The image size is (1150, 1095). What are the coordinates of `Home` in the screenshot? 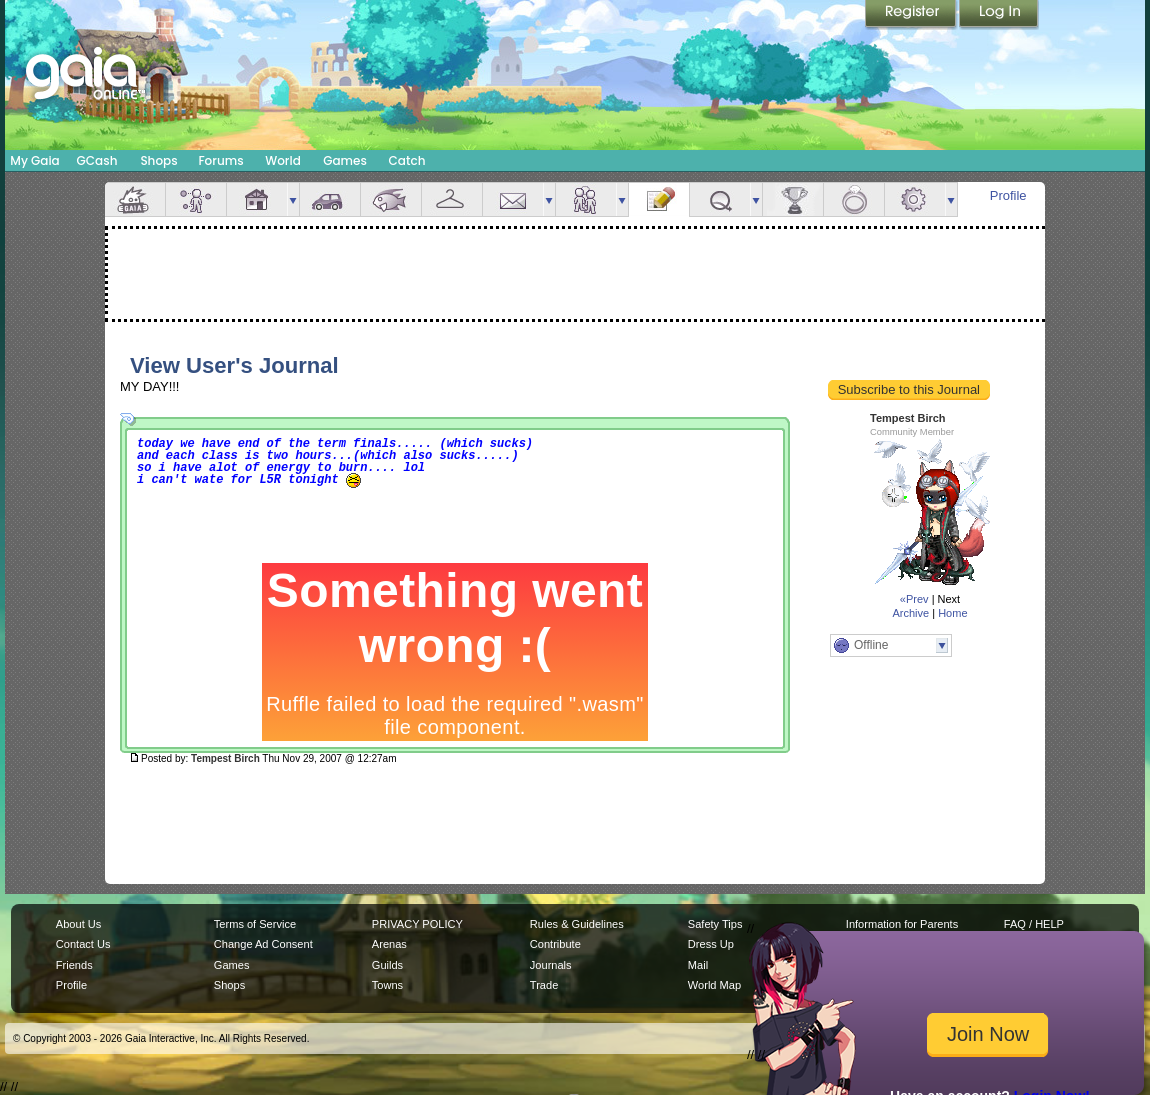 It's located at (952, 613).